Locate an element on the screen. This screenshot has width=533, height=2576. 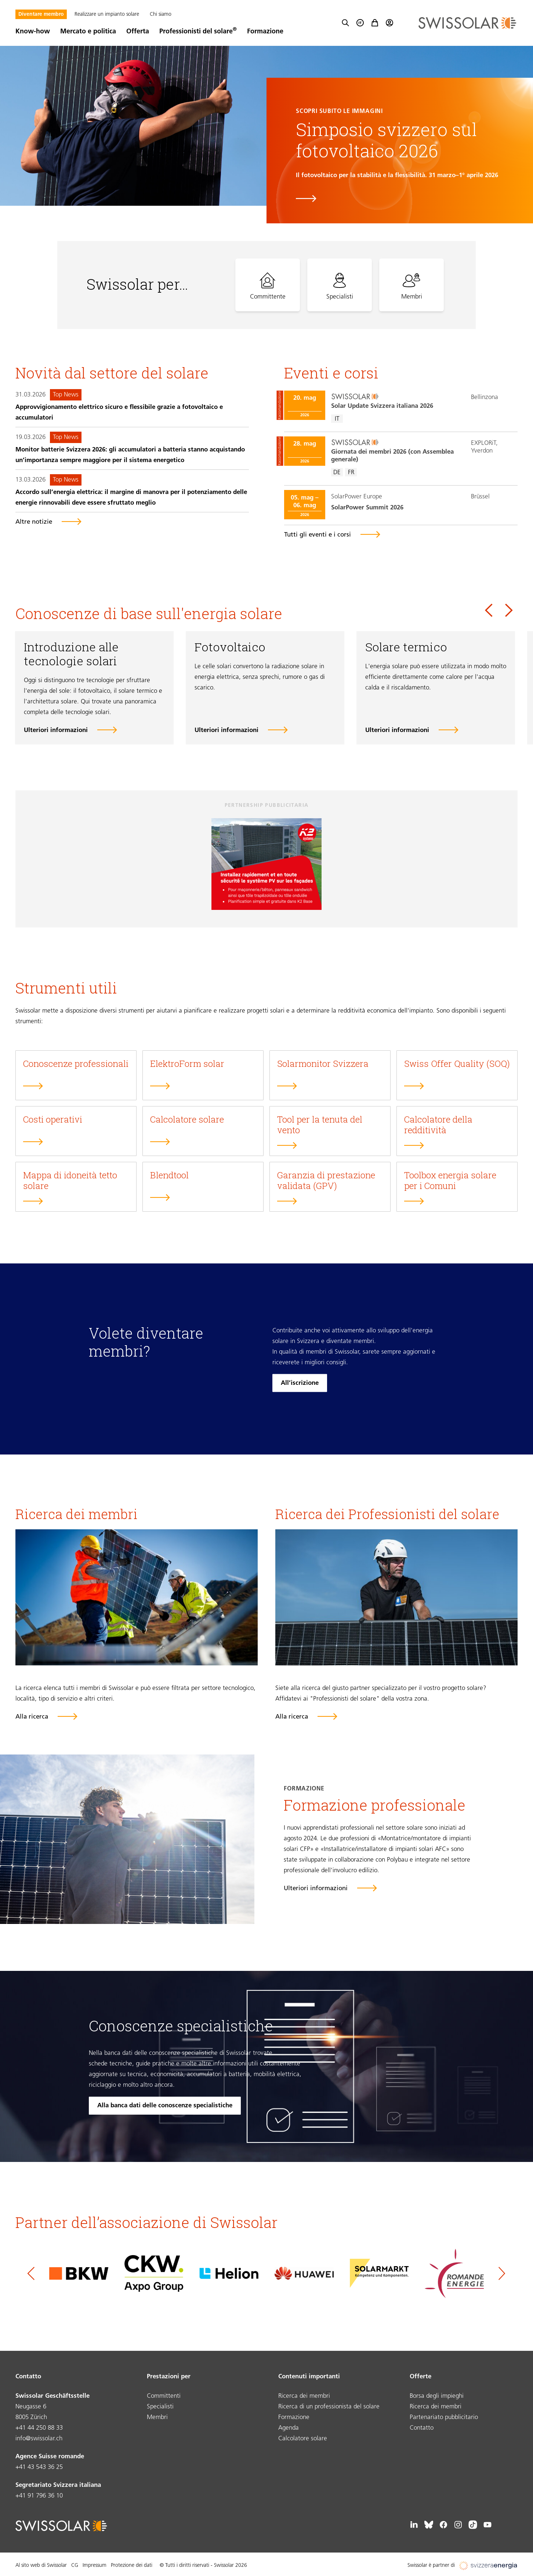
Protezione dei dati is located at coordinates (131, 2565).